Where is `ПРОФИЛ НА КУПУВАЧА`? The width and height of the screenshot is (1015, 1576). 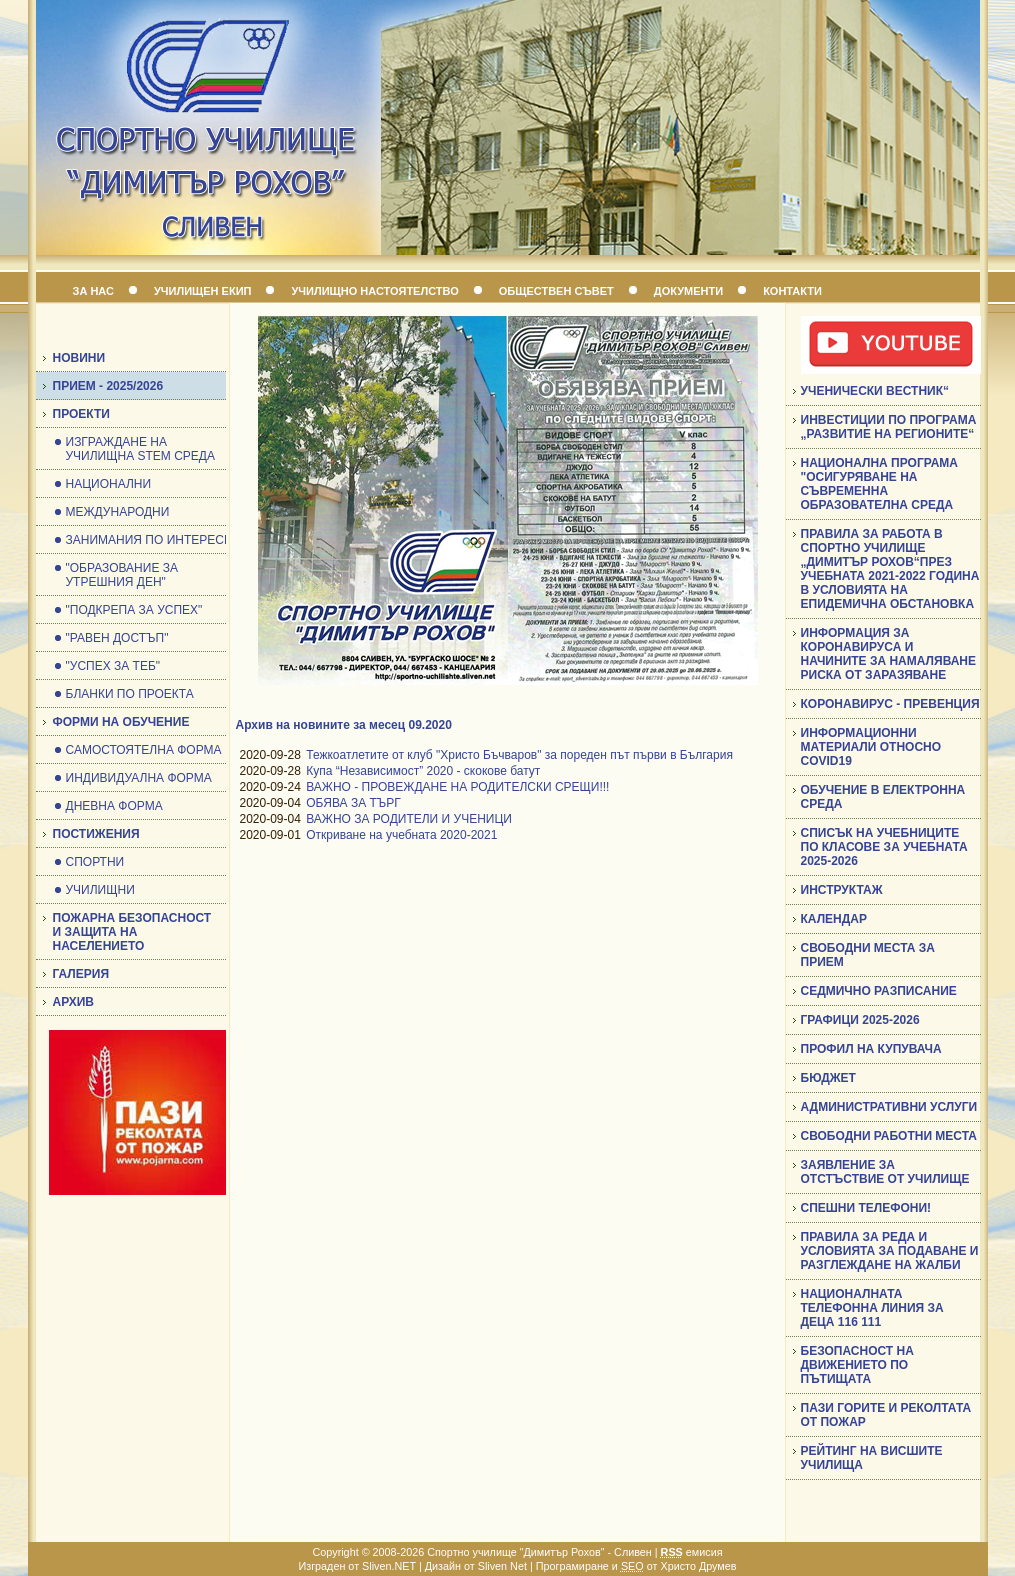 ПРОФИЛ НА КУПУВАЧА is located at coordinates (871, 1049).